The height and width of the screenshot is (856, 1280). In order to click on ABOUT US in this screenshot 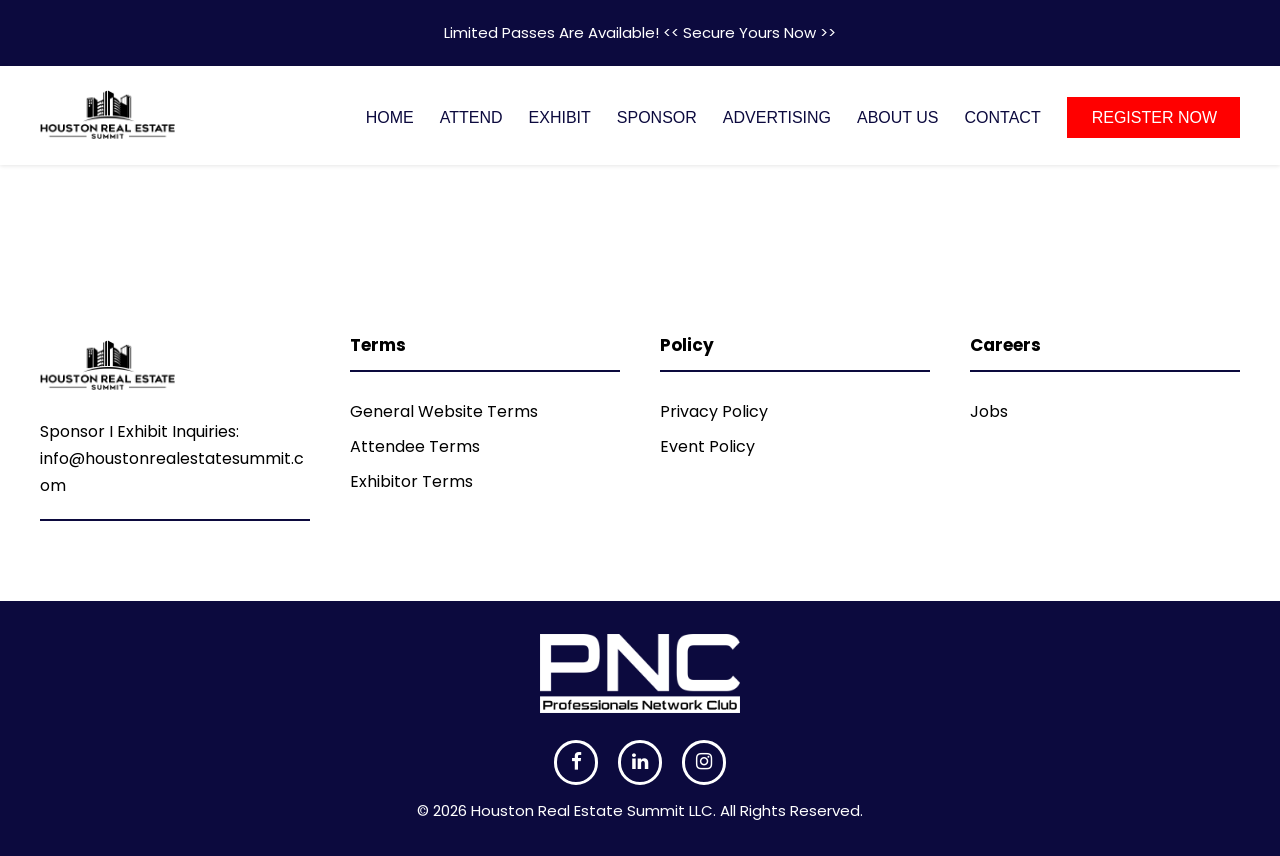, I will do `click(898, 117)`.